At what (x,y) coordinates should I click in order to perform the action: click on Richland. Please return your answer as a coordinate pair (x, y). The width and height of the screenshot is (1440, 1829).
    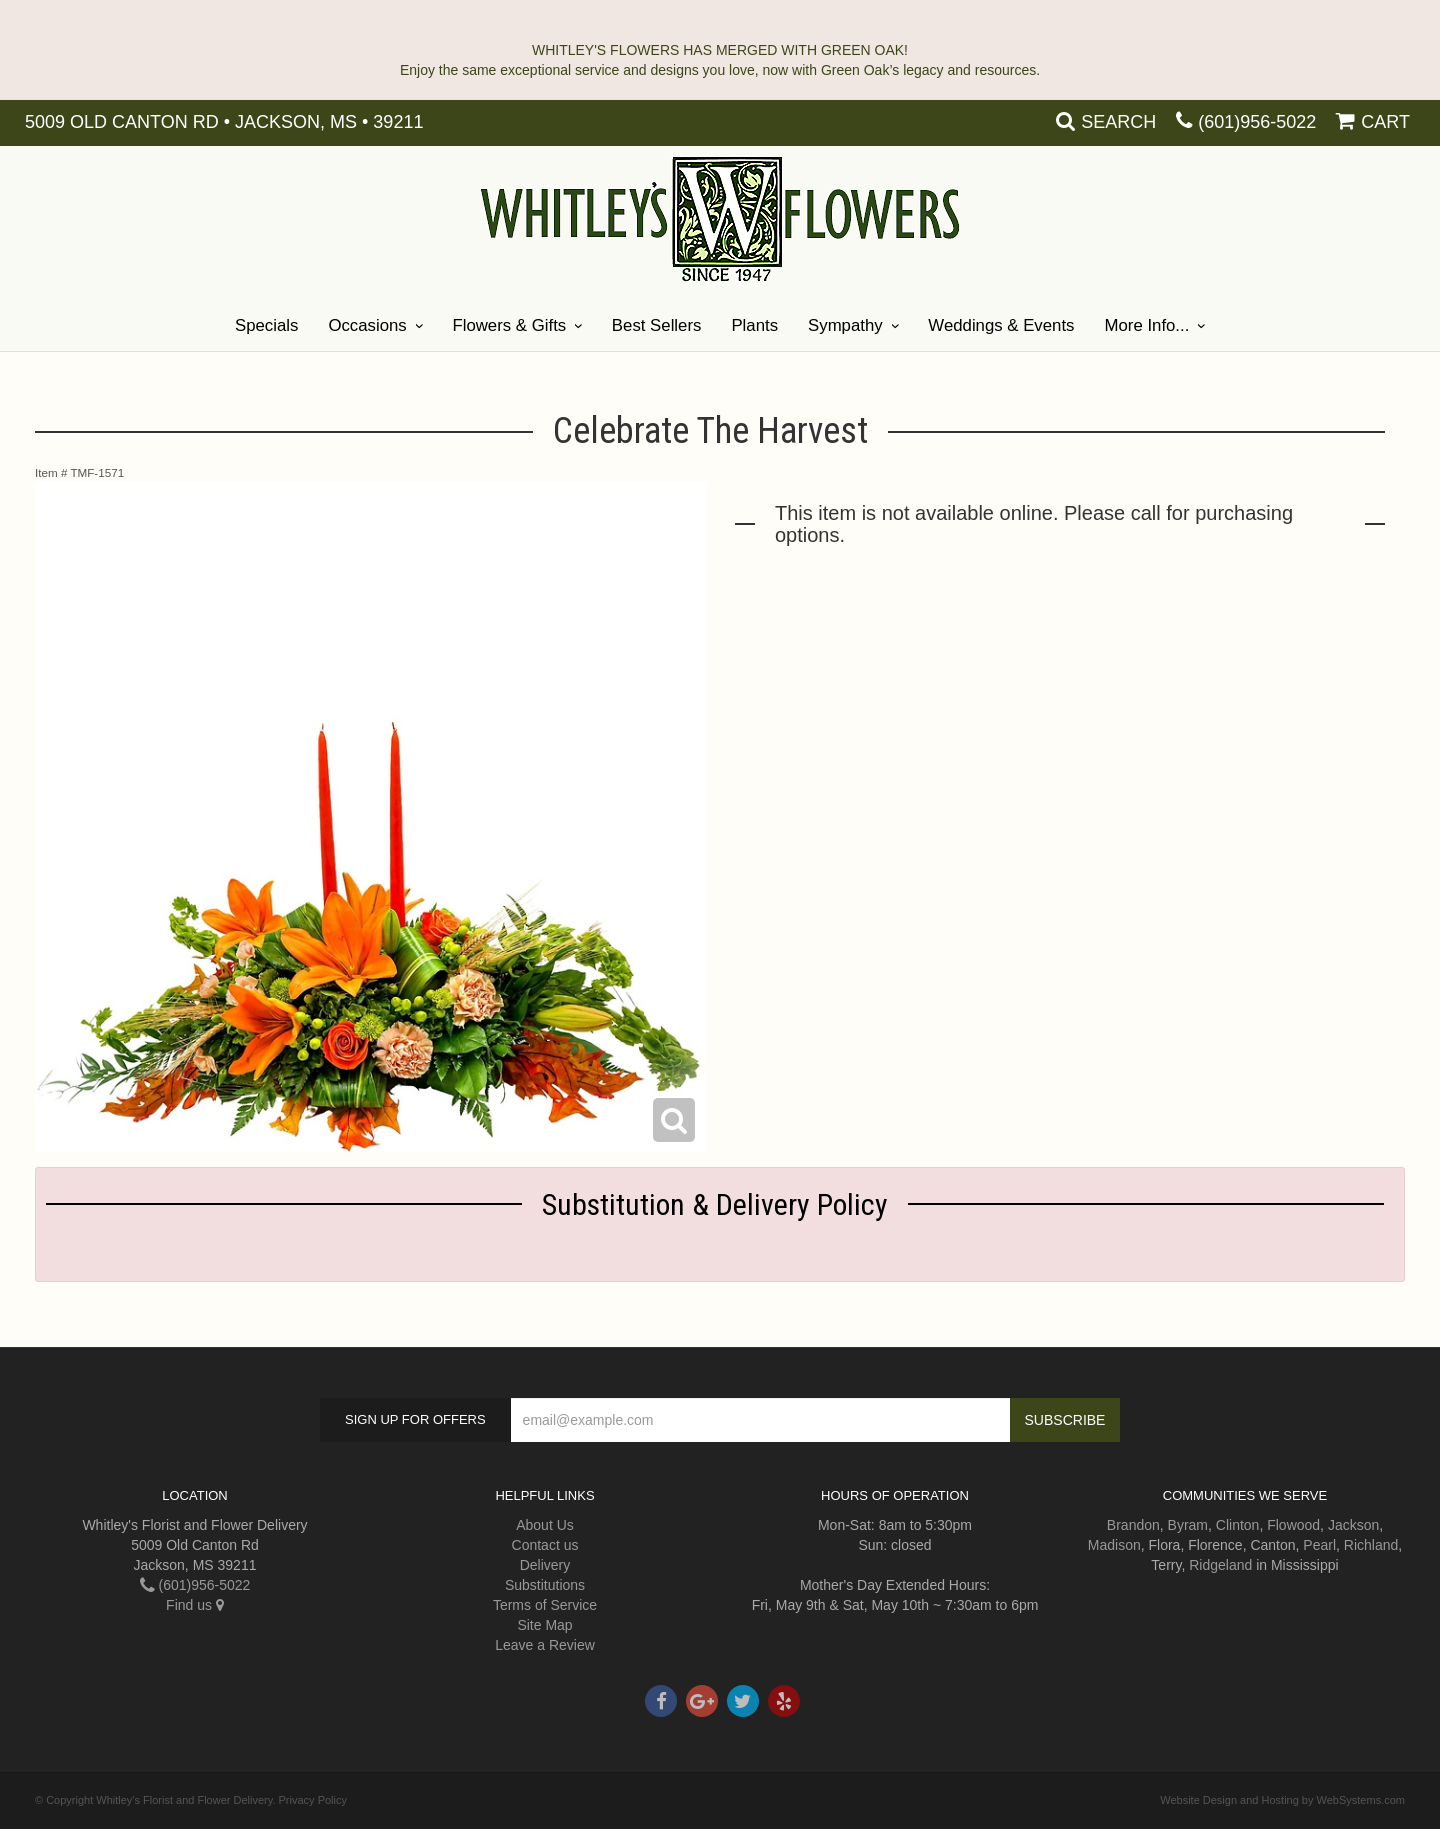
    Looking at the image, I should click on (1371, 1545).